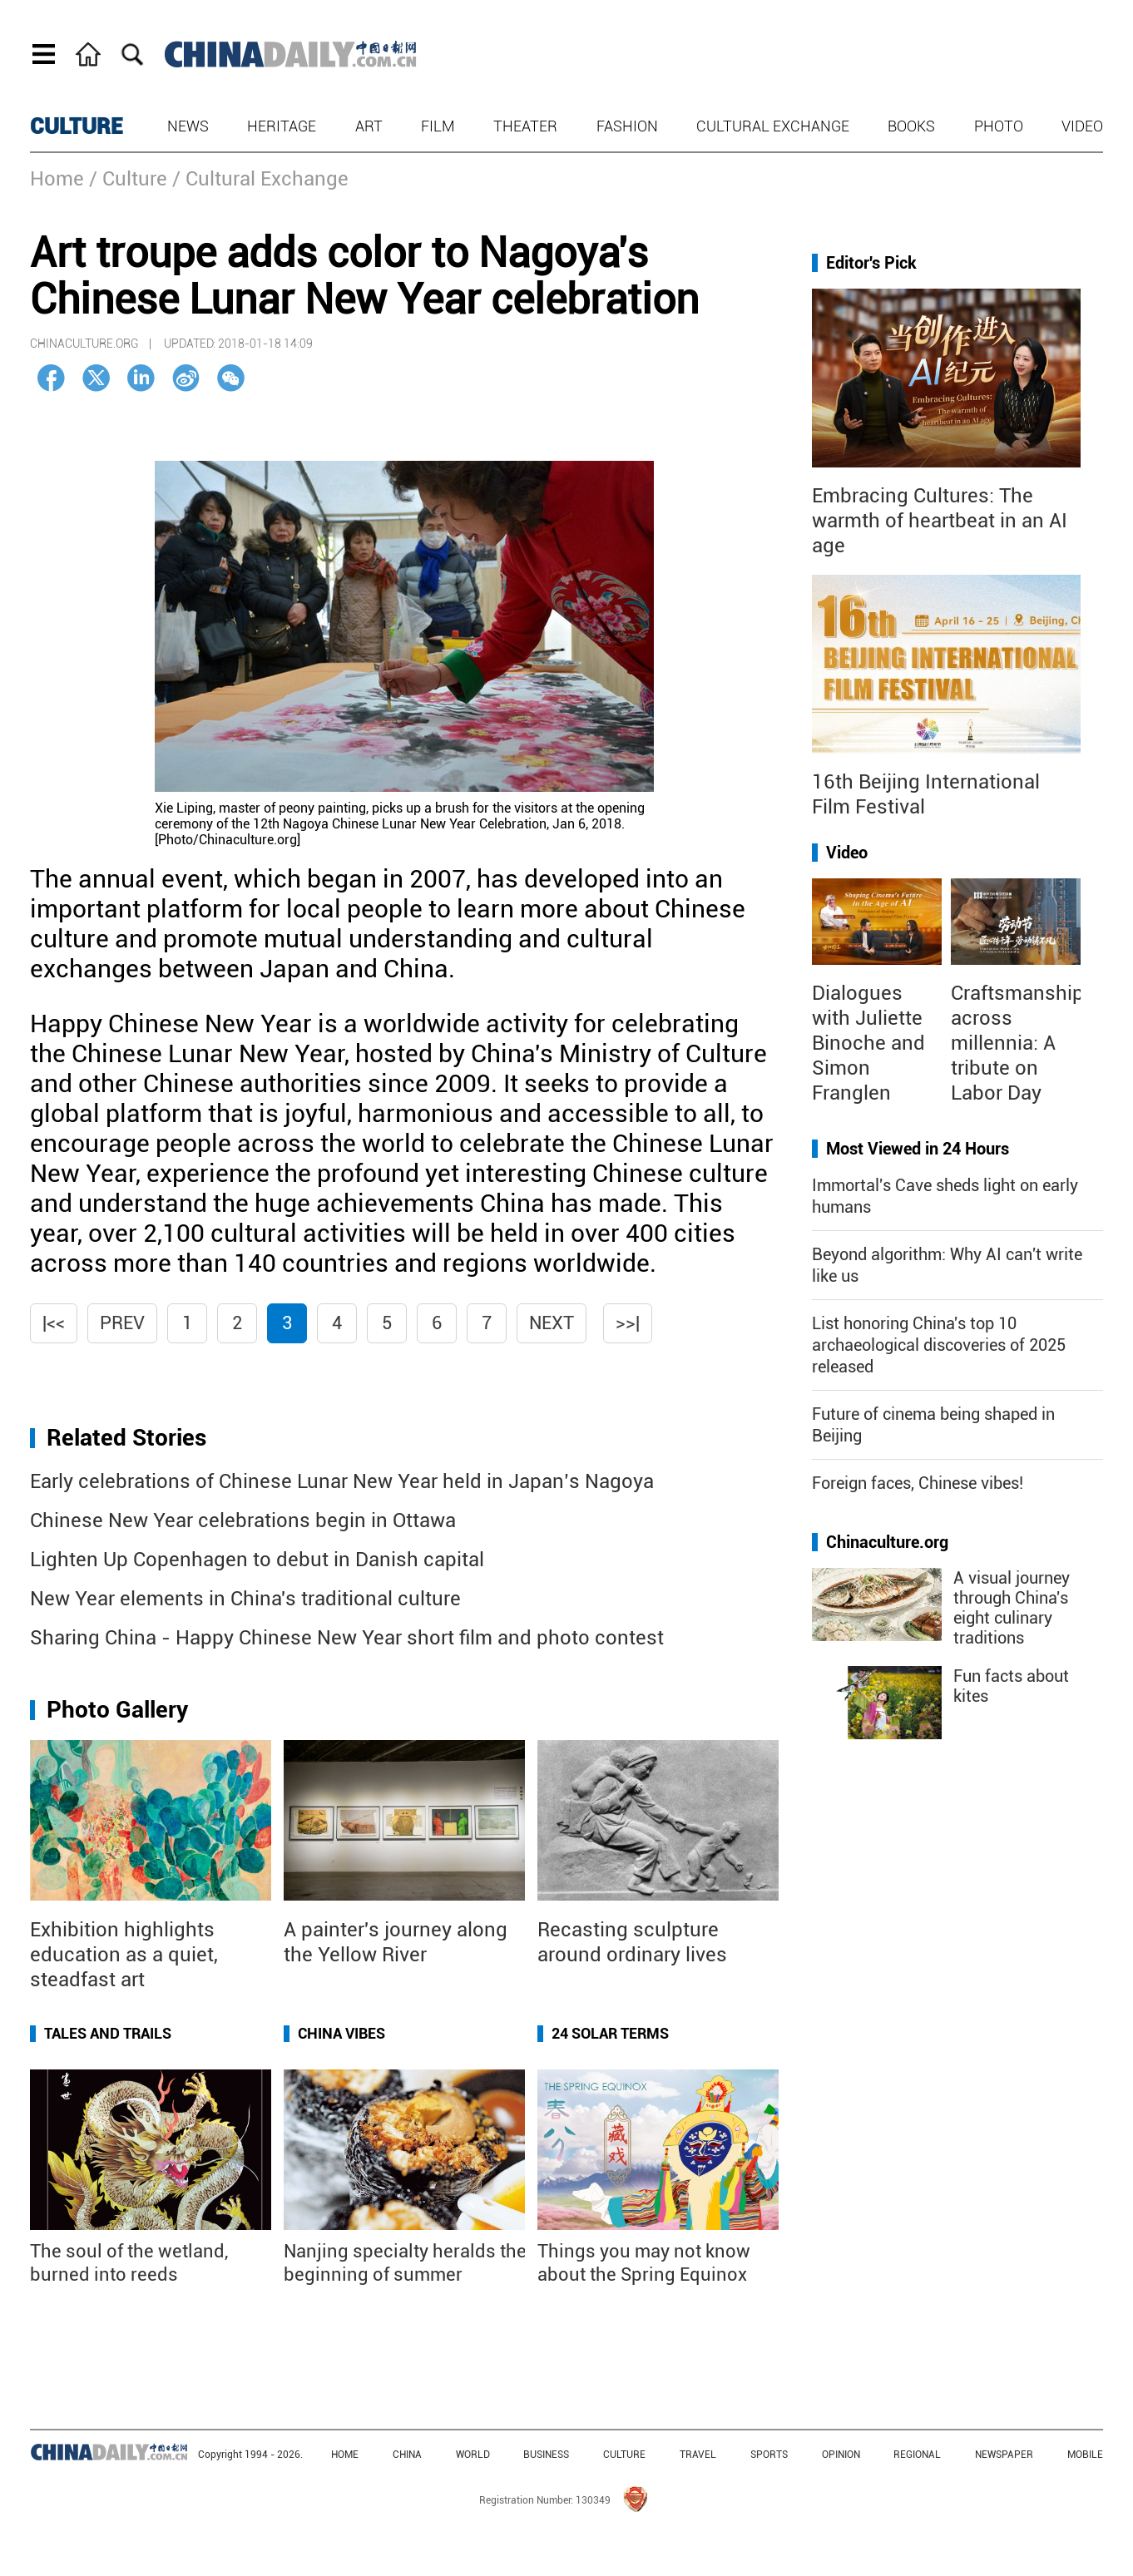 The height and width of the screenshot is (2576, 1133). I want to click on Editor's Pick, so click(871, 263).